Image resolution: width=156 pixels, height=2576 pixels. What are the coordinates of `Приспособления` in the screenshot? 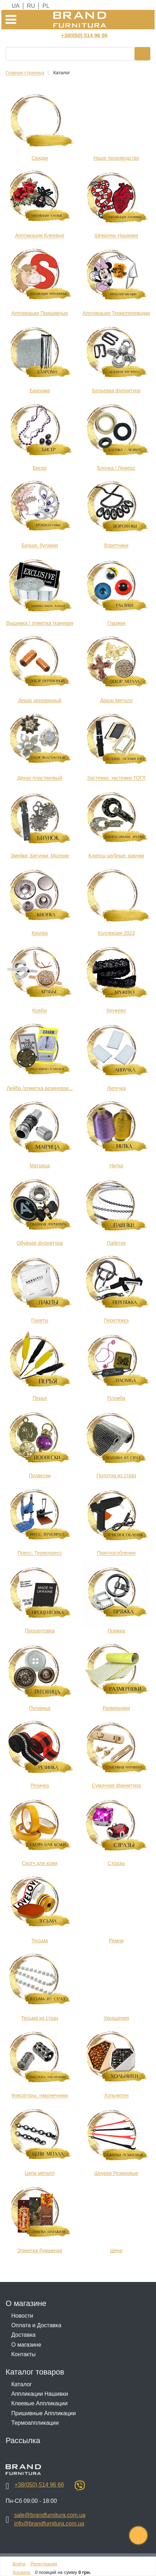 It's located at (116, 1553).